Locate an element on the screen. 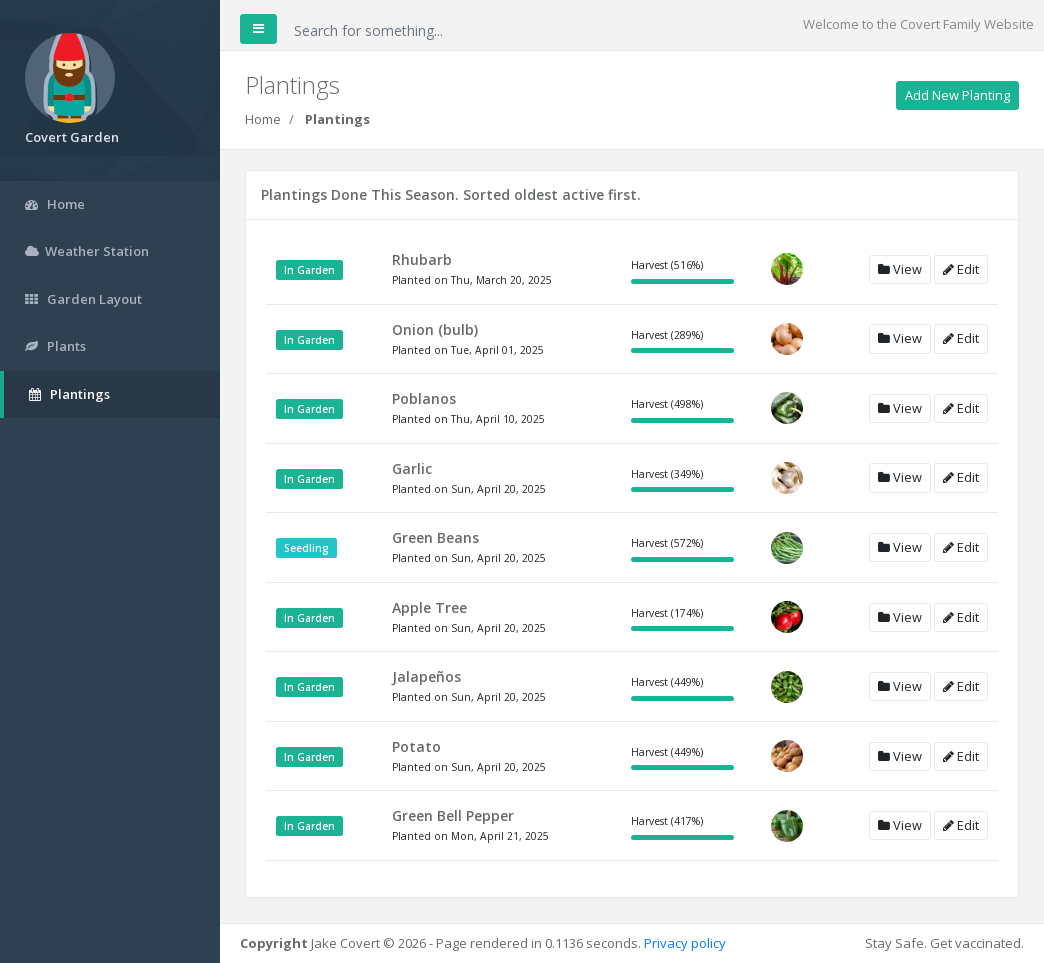 The image size is (1044, 963). Garlic is located at coordinates (412, 468).